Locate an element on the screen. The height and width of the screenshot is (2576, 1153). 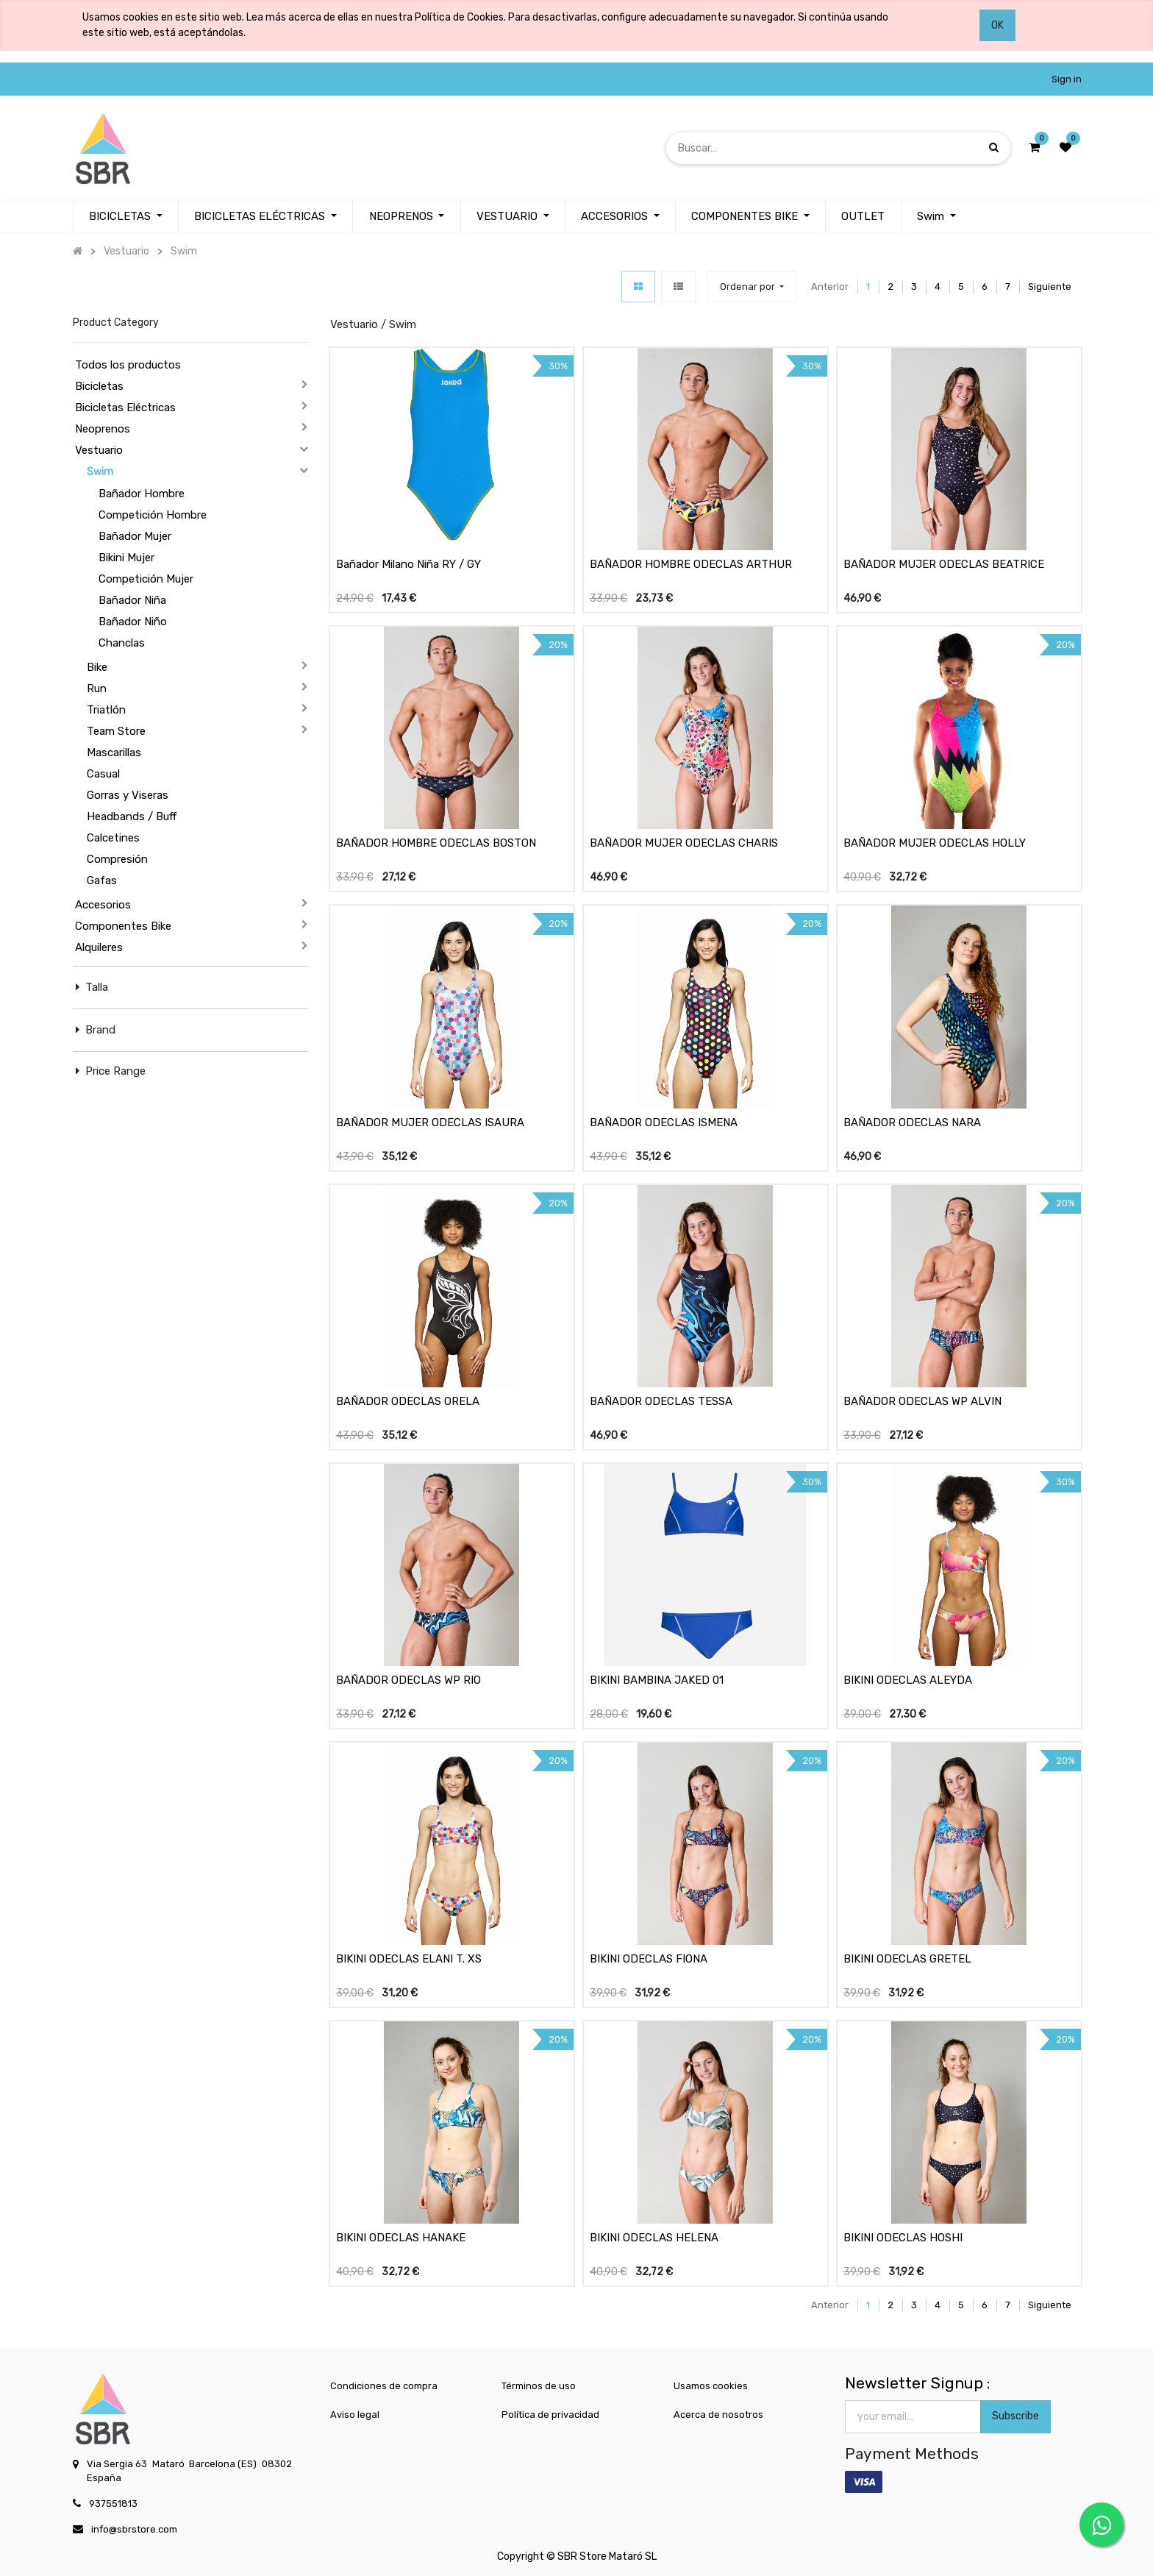
Alquileres is located at coordinates (99, 947).